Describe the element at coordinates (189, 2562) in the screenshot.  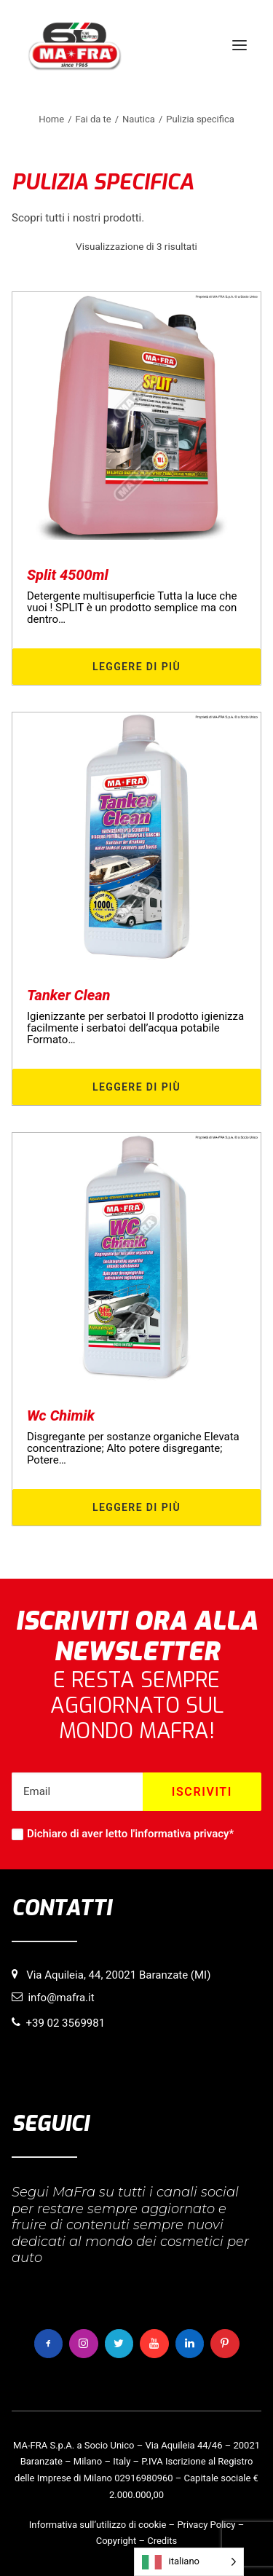
I see `[Language selected: italiano]` at that location.